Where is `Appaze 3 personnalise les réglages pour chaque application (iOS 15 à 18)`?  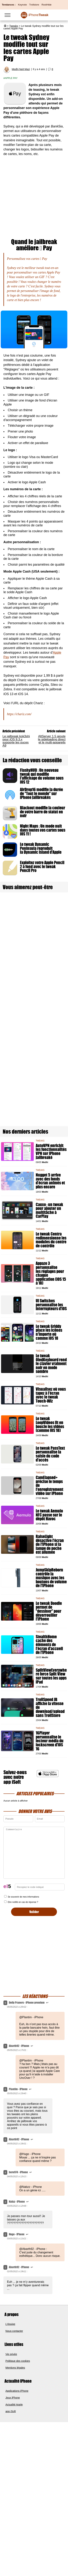
Appaze 3 personnalise les réglages pour chaque application (iOS 15 à 18) is located at coordinates (51, 1273).